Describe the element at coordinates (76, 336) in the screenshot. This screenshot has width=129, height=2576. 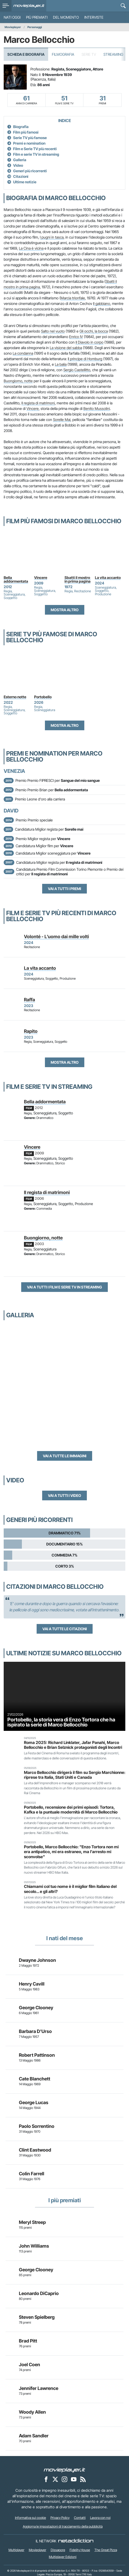
I see `Enrico IV` at that location.